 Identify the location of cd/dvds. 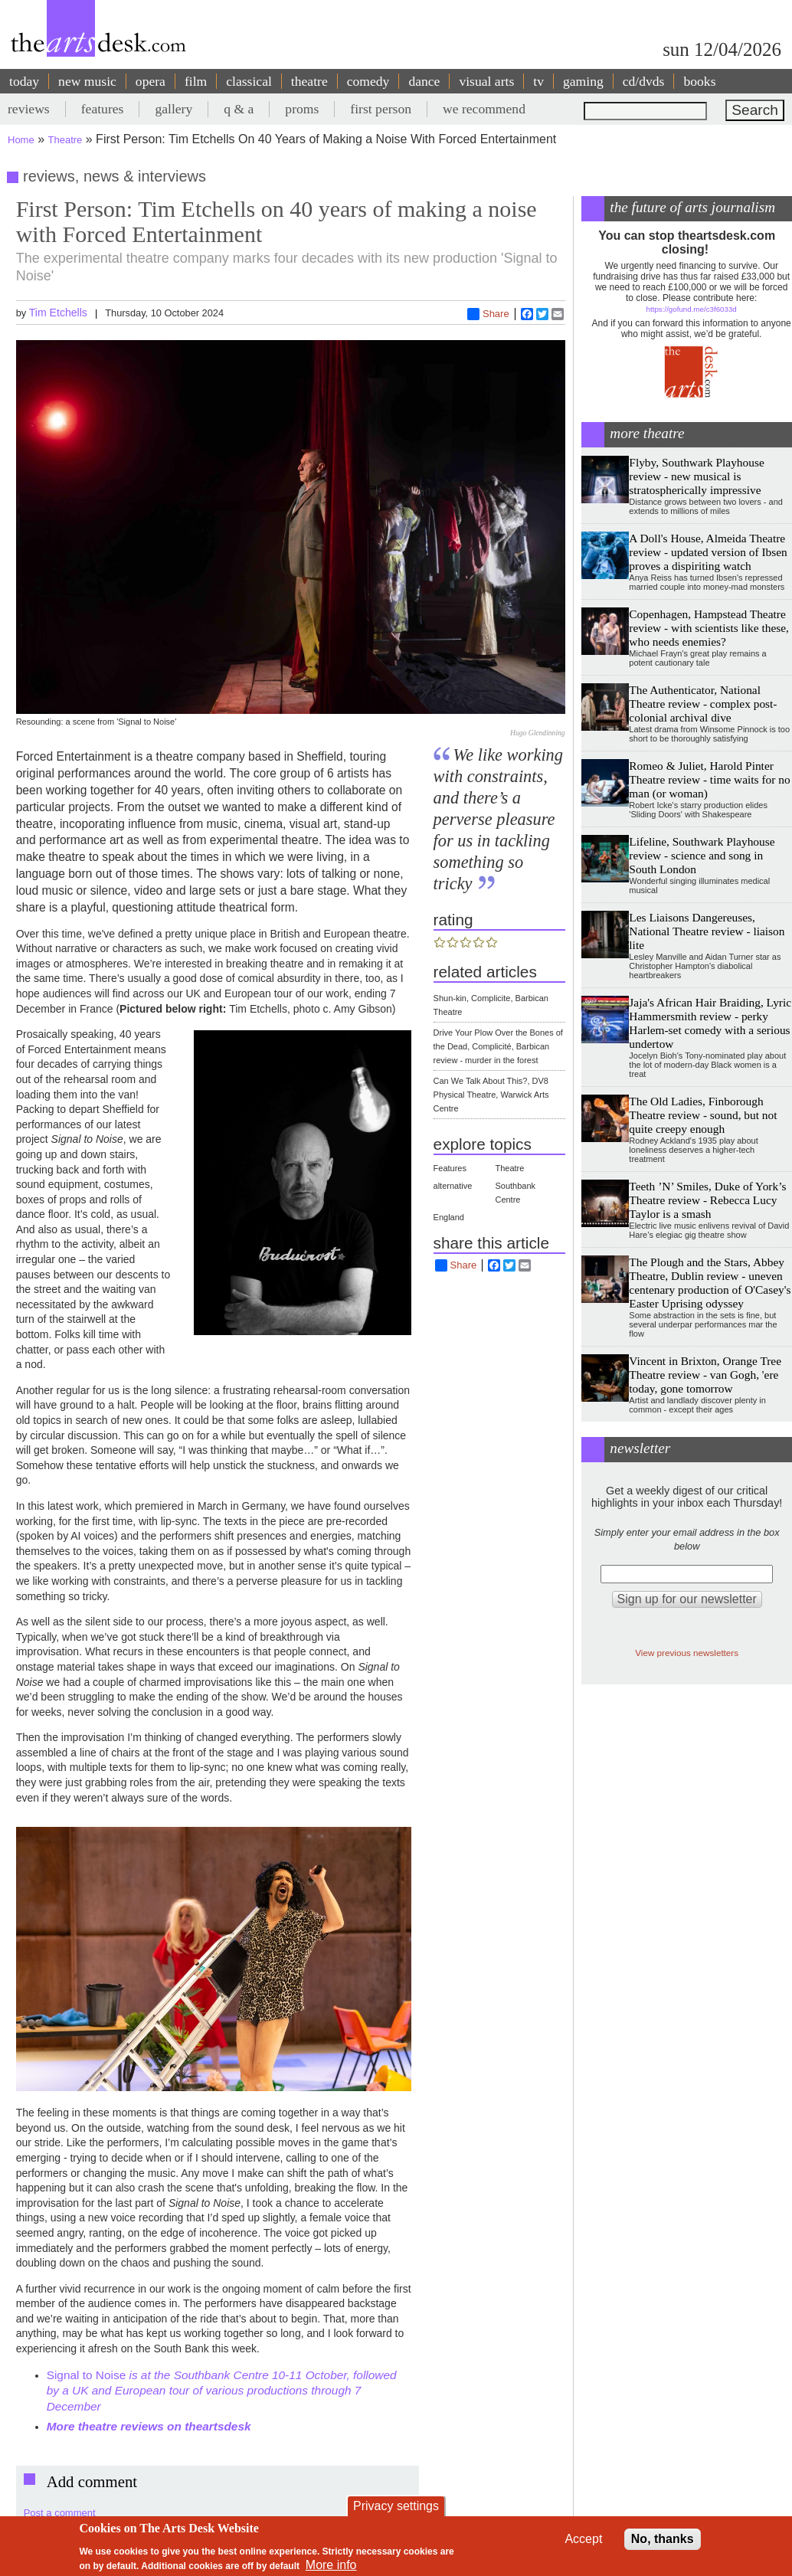
(644, 81).